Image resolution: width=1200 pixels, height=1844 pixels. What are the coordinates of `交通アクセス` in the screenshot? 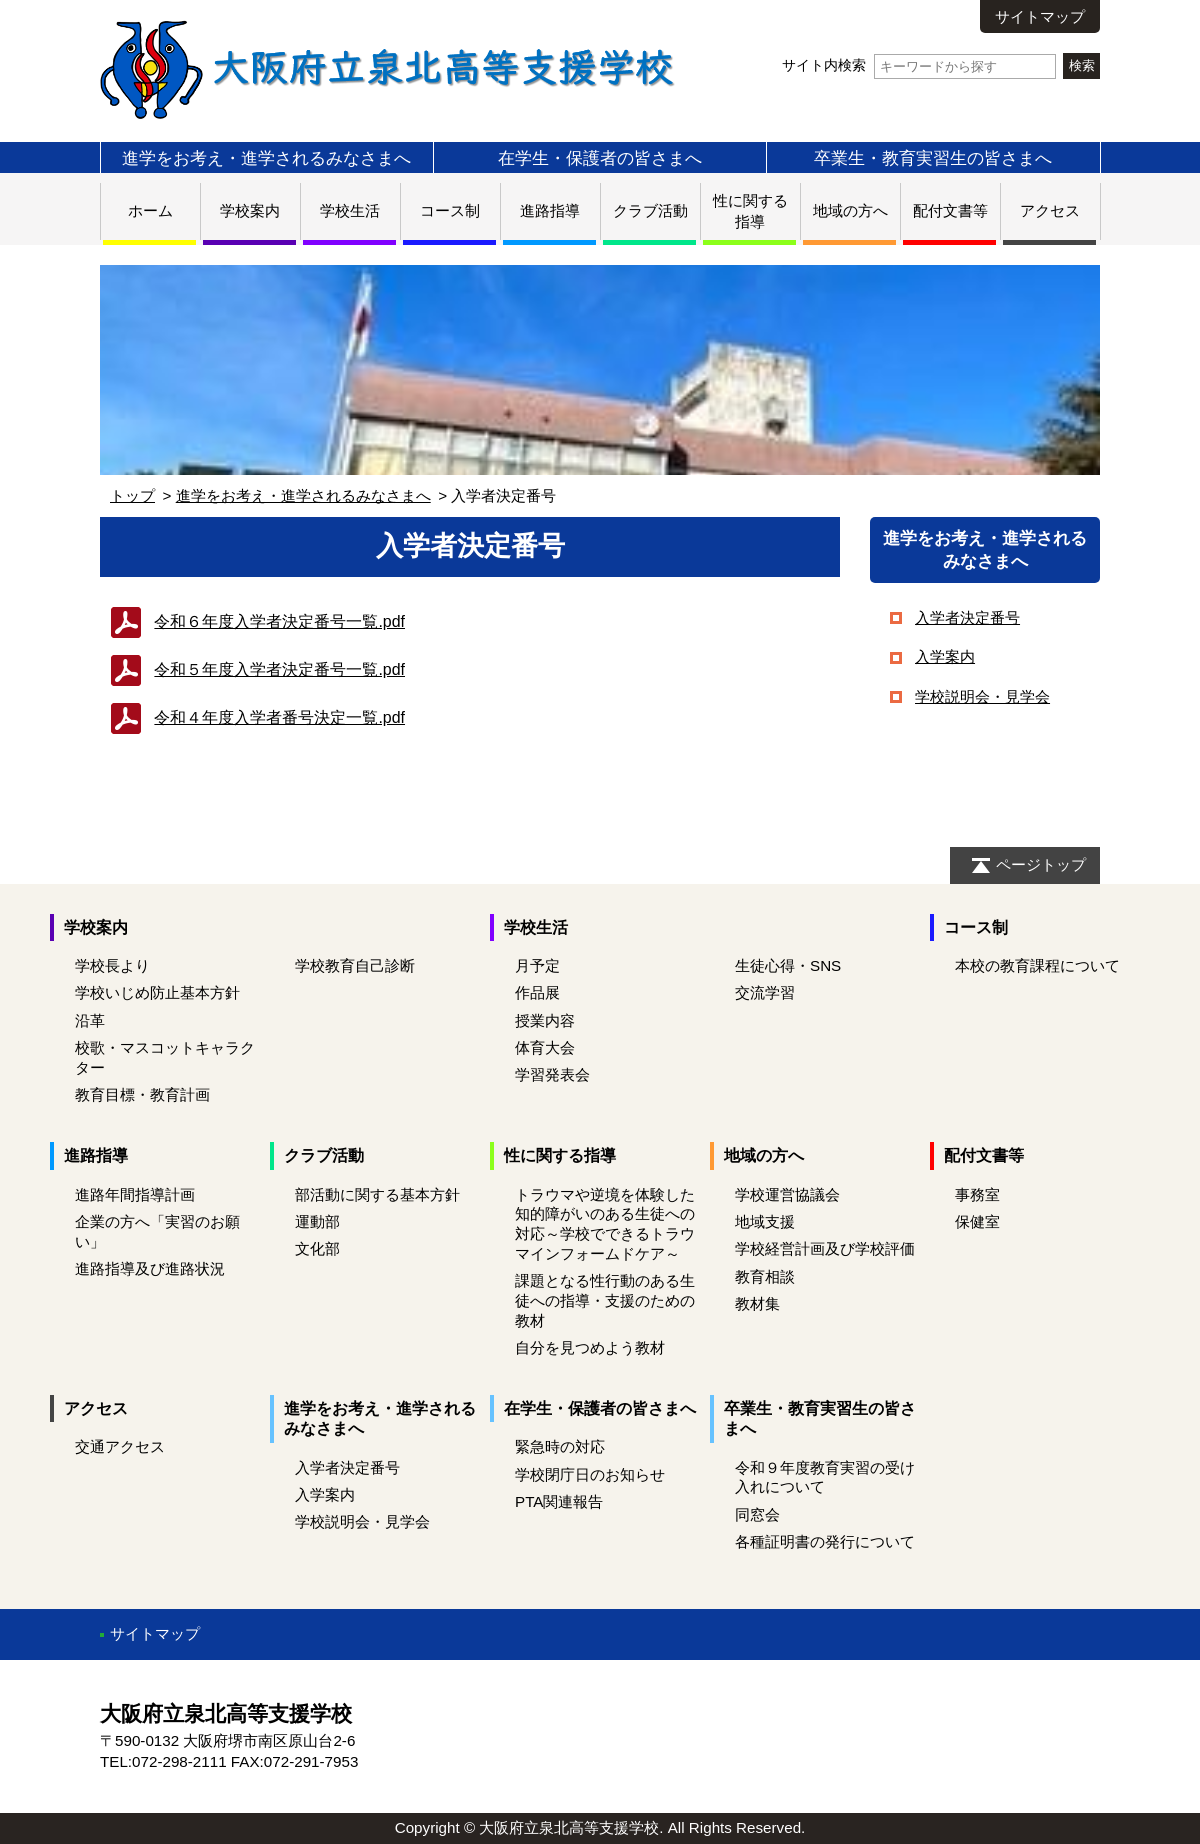 It's located at (120, 1446).